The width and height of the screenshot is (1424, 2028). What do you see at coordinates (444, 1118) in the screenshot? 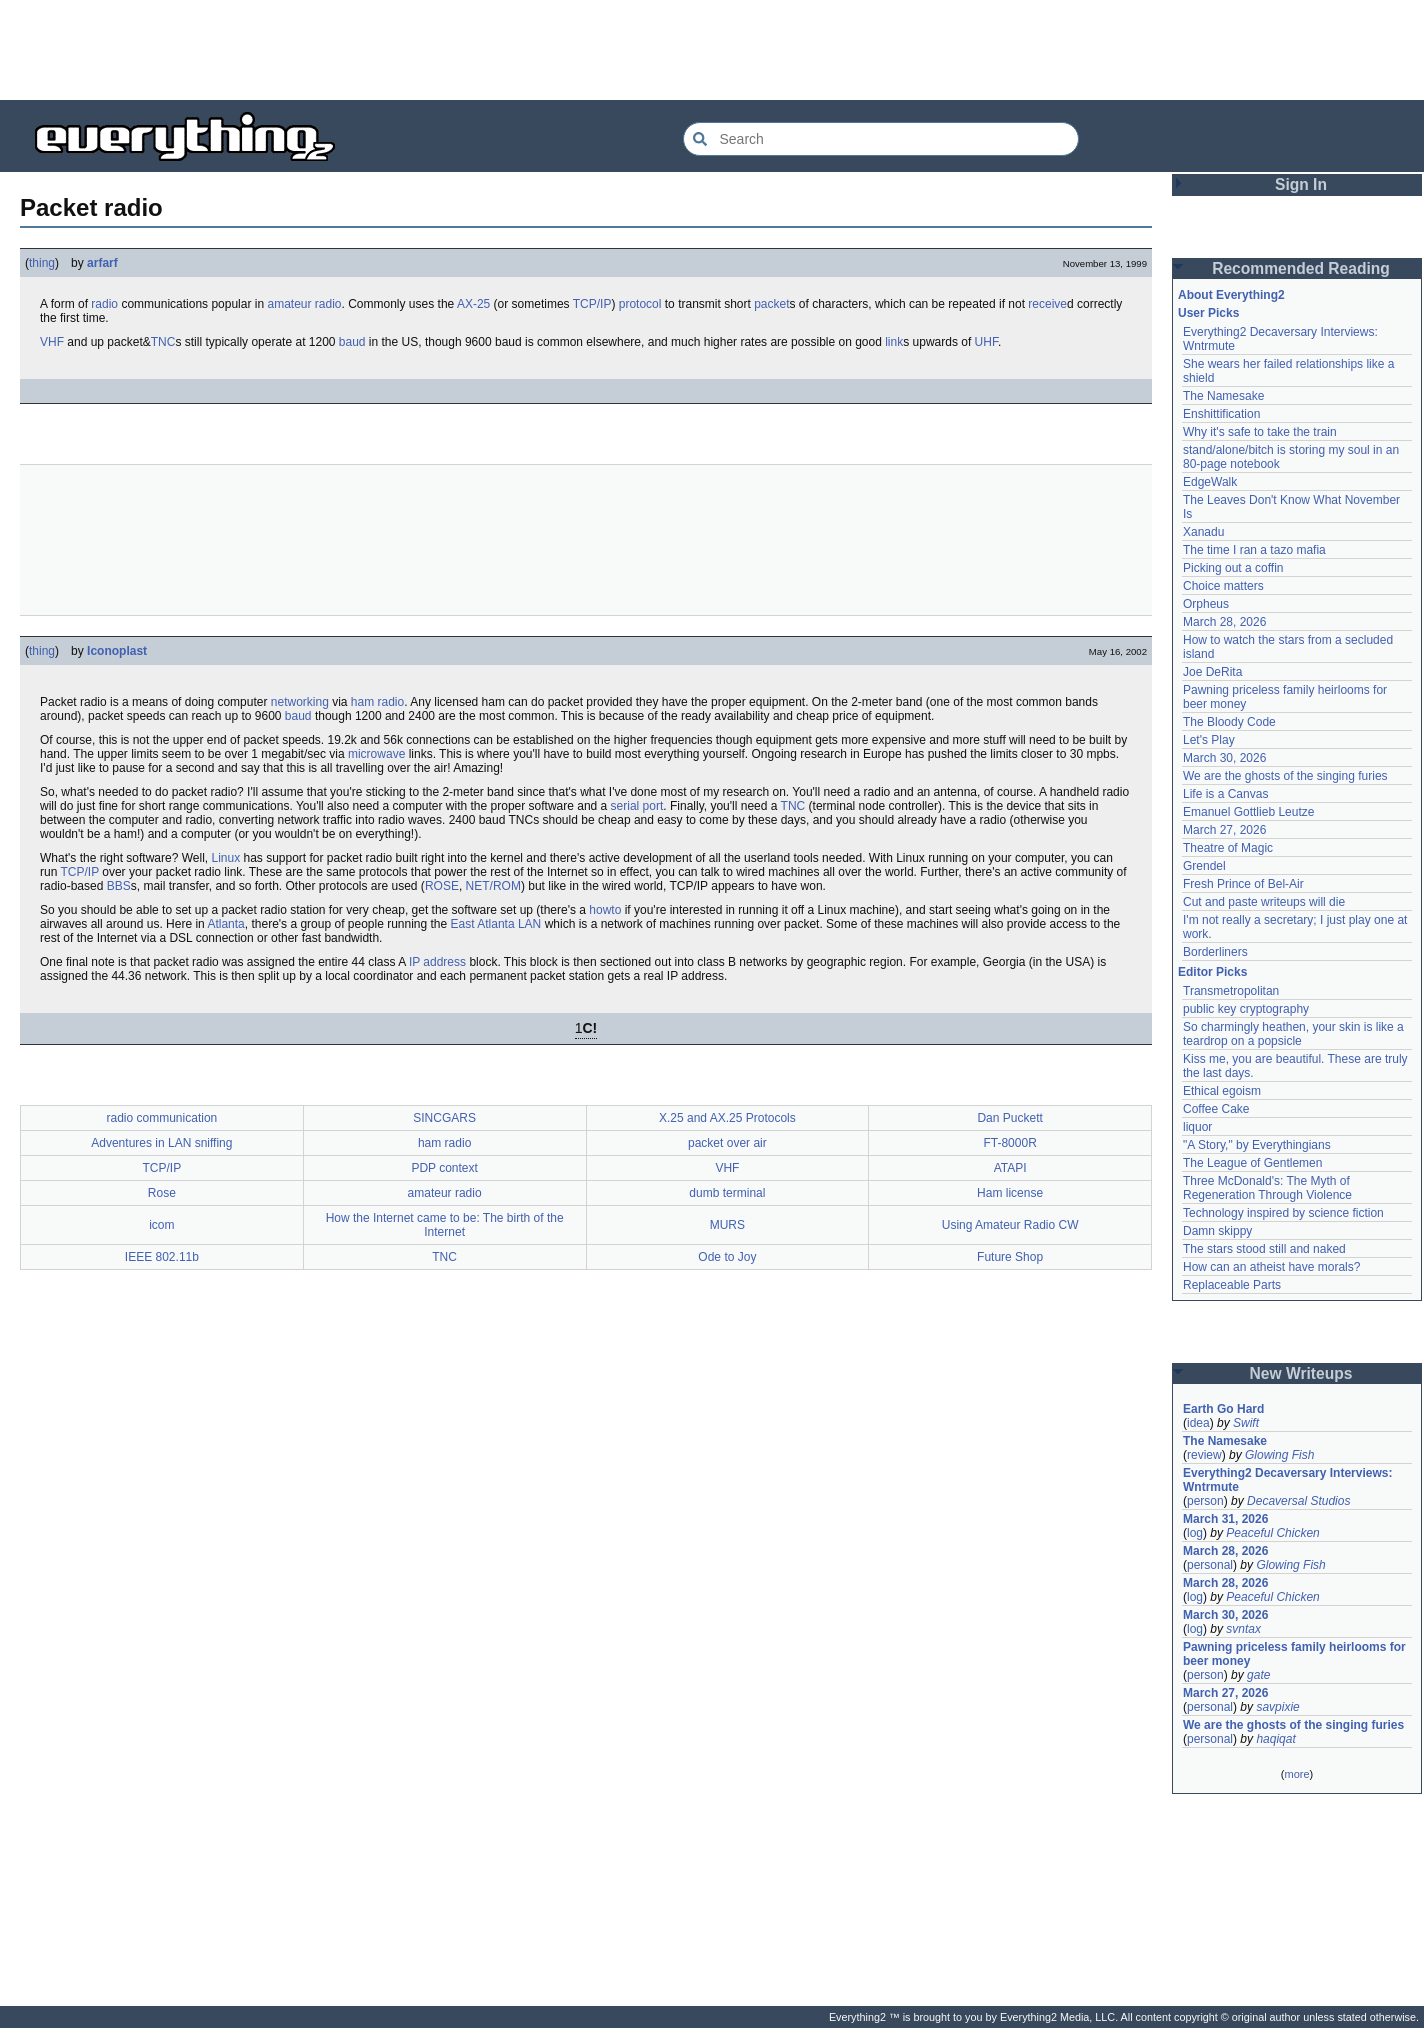
I see `SINCGARS` at bounding box center [444, 1118].